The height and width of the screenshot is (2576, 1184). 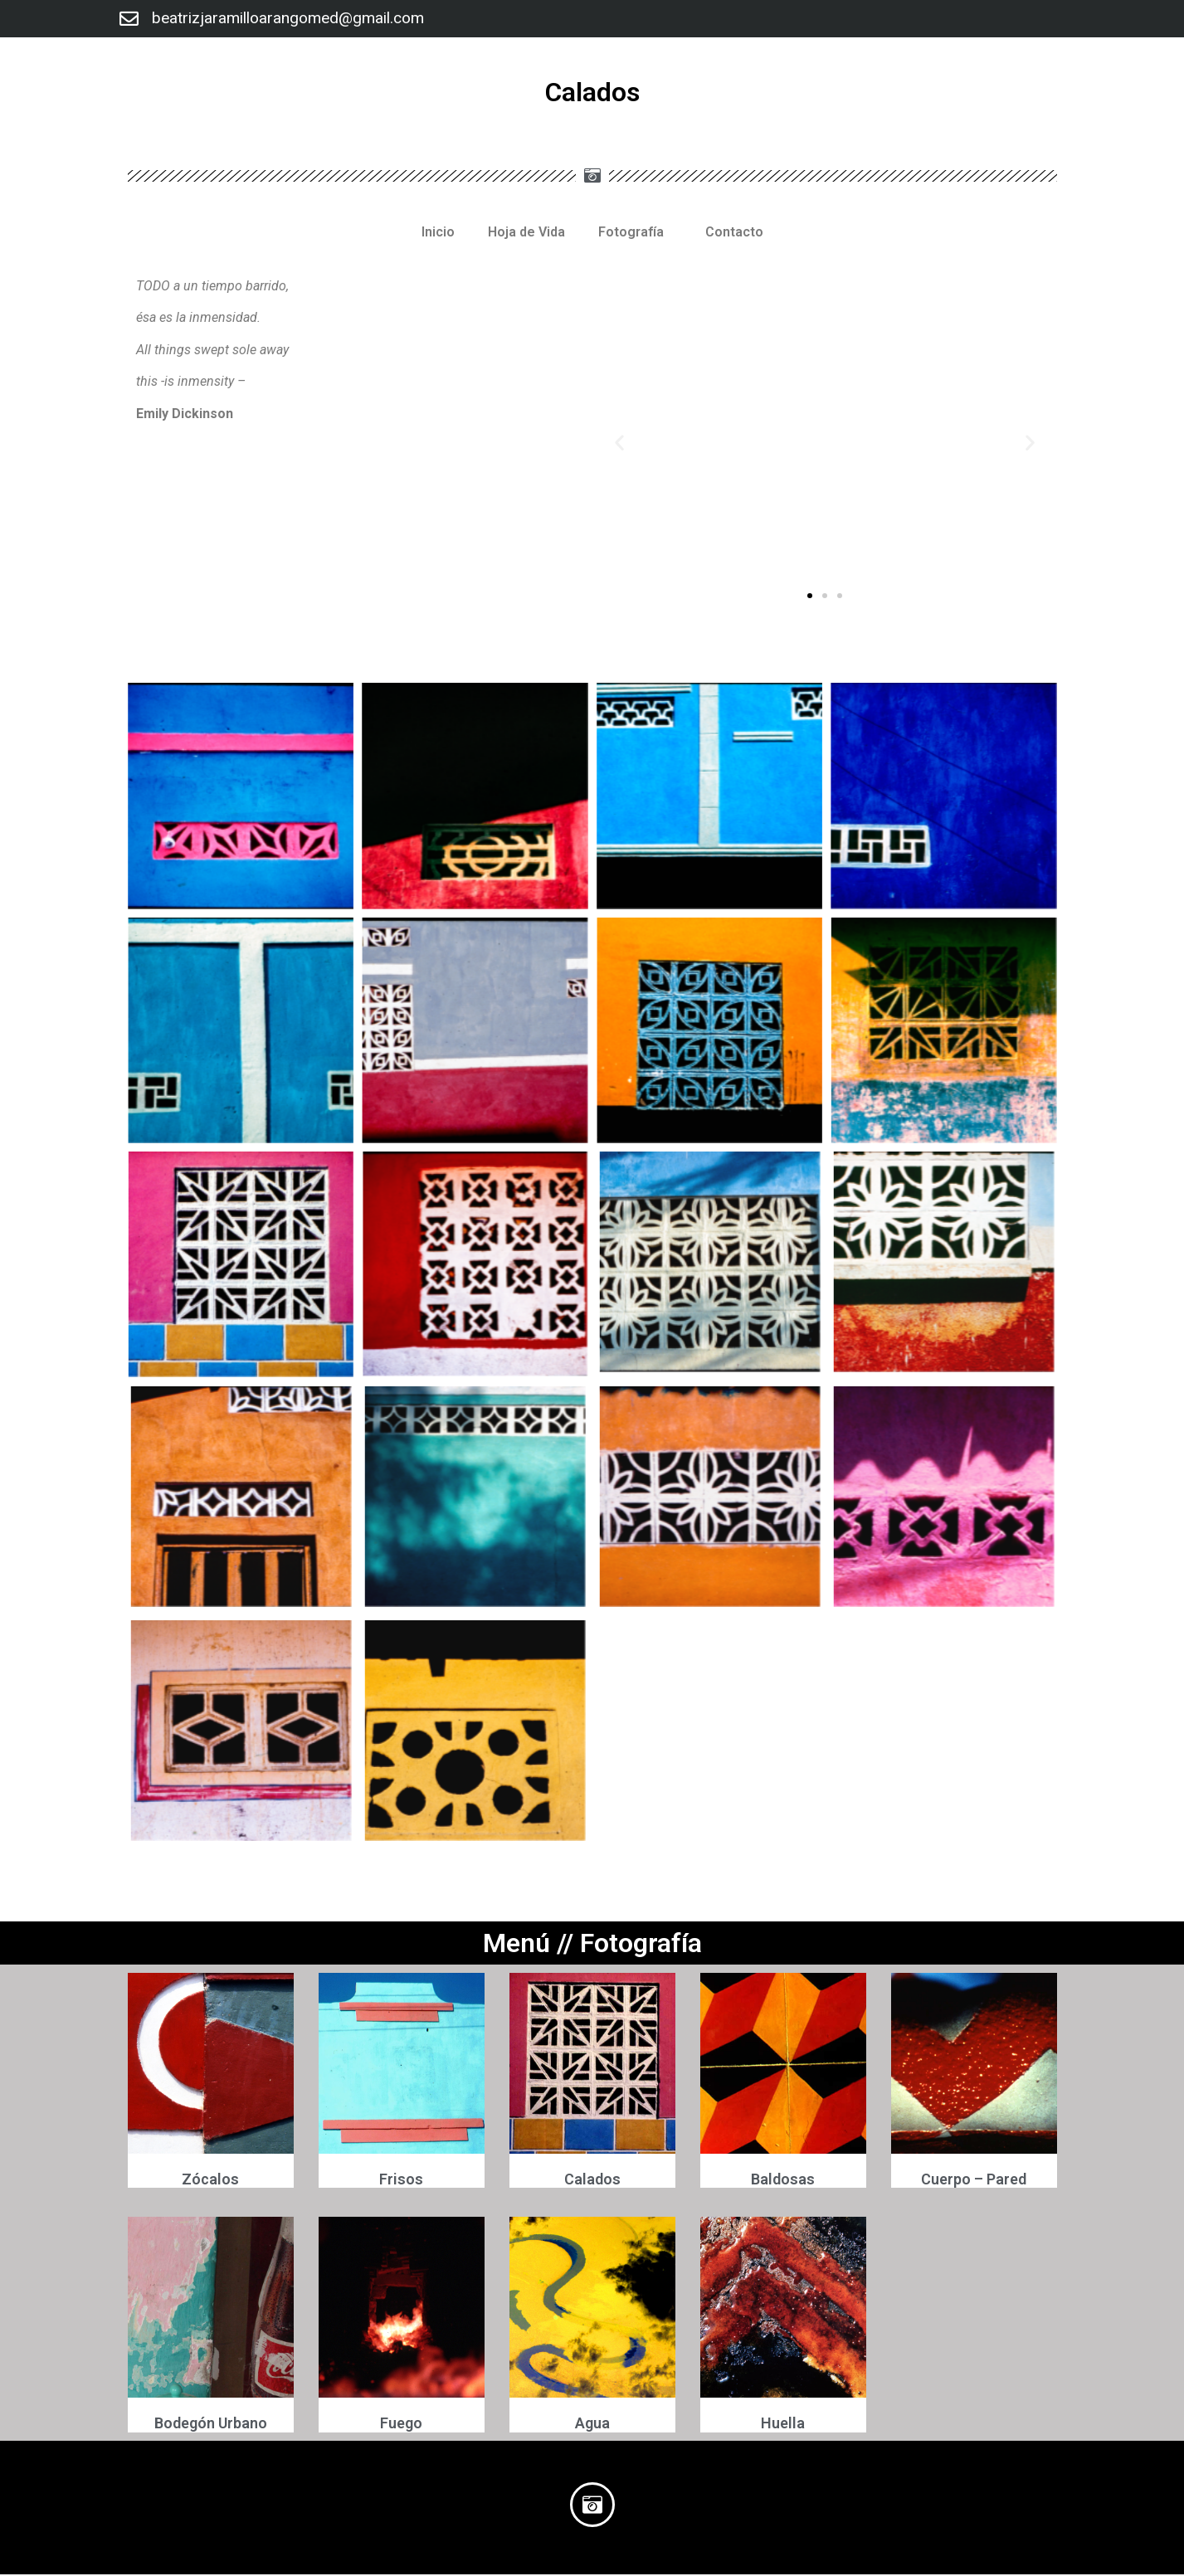 I want to click on Zócalos, so click(x=210, y=2180).